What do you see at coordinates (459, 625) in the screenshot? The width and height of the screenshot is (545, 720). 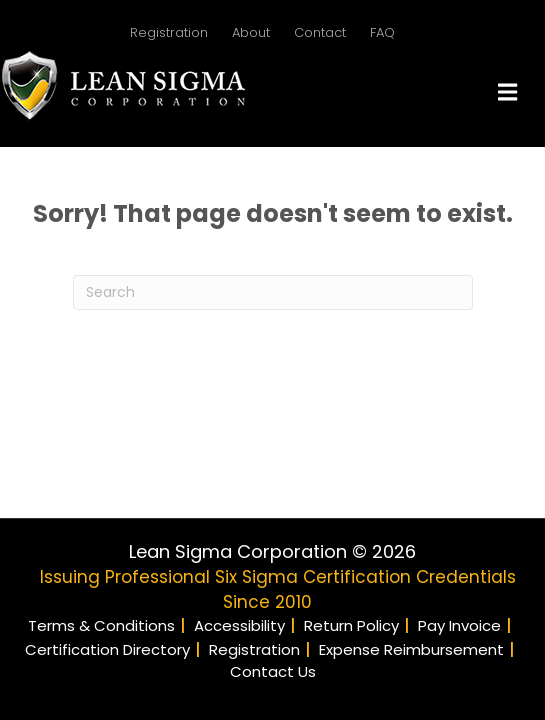 I see `Pay Invoice` at bounding box center [459, 625].